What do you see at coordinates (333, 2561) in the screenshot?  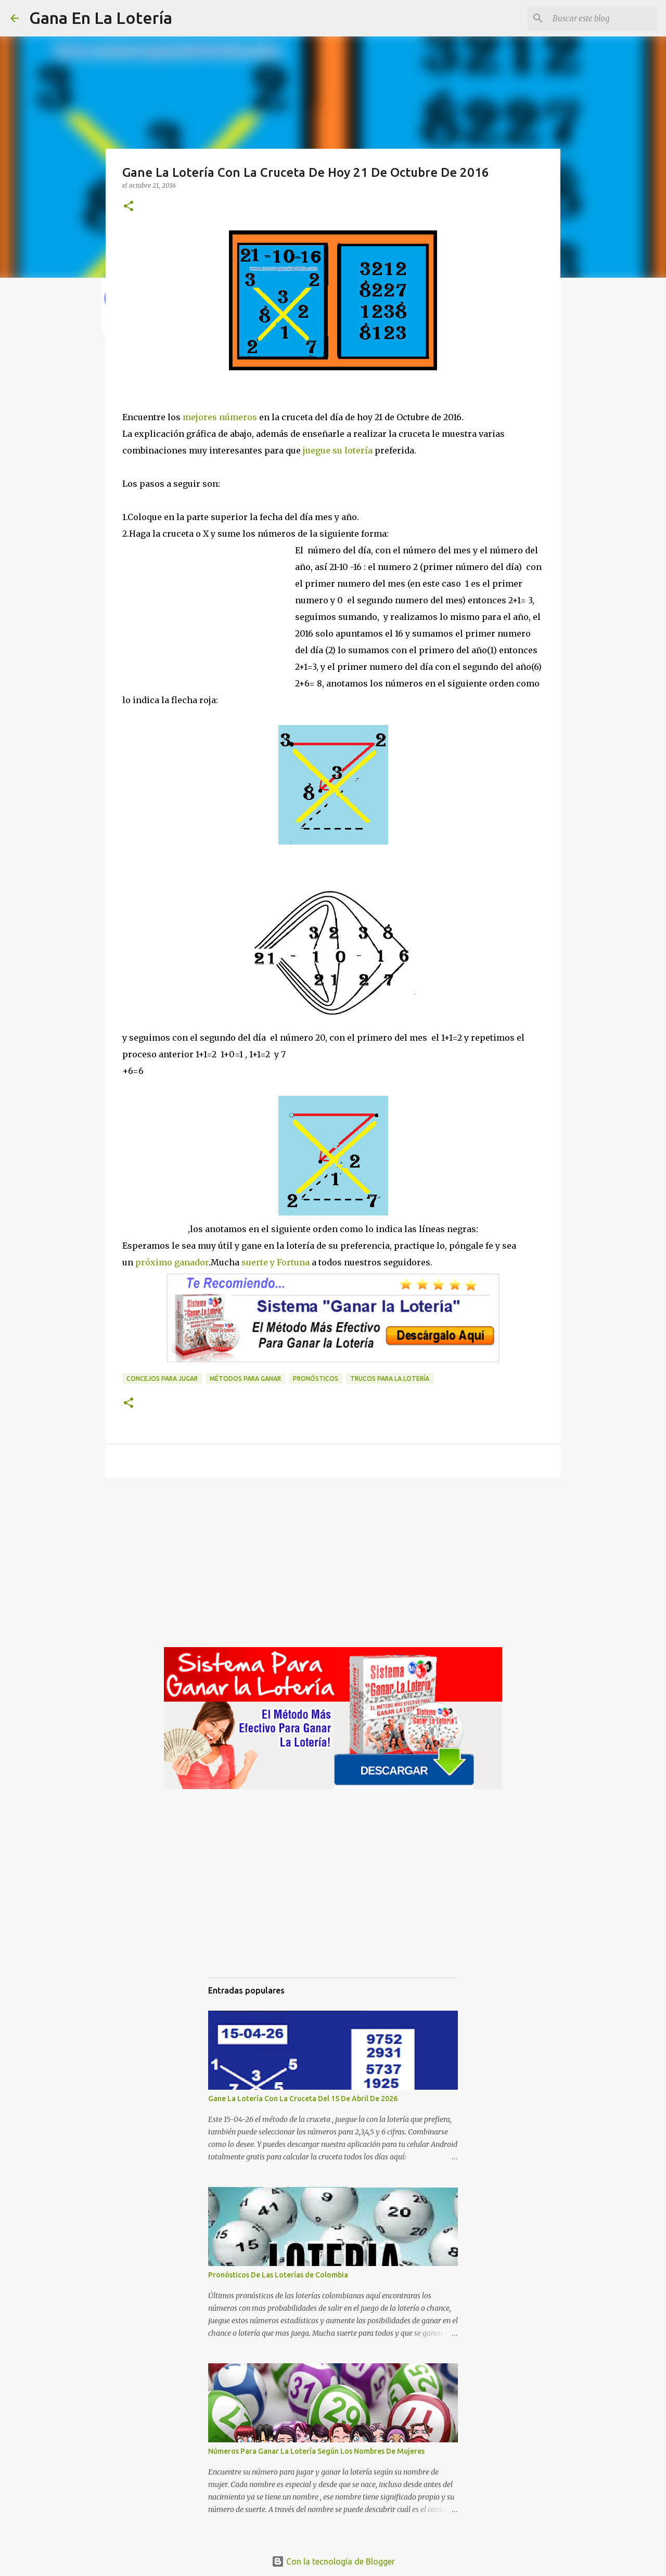 I see `Con la tecnología de Blogger` at bounding box center [333, 2561].